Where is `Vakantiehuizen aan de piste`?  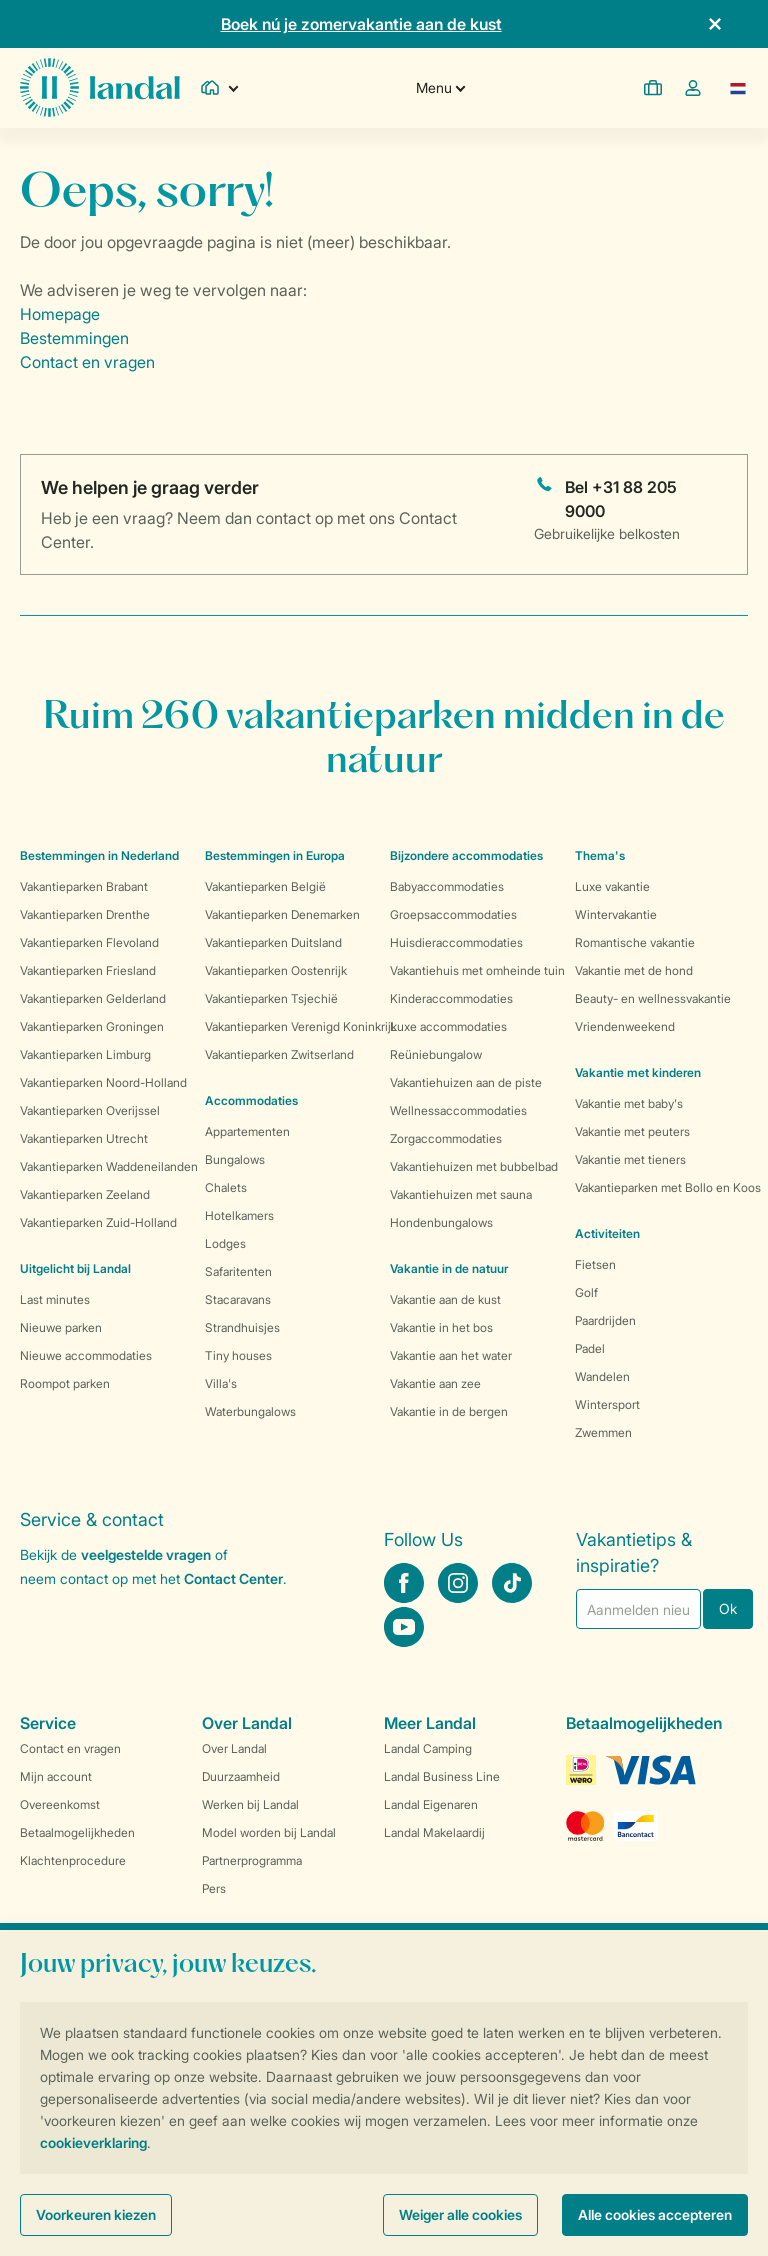
Vakantiehuizen aan de piste is located at coordinates (466, 1082).